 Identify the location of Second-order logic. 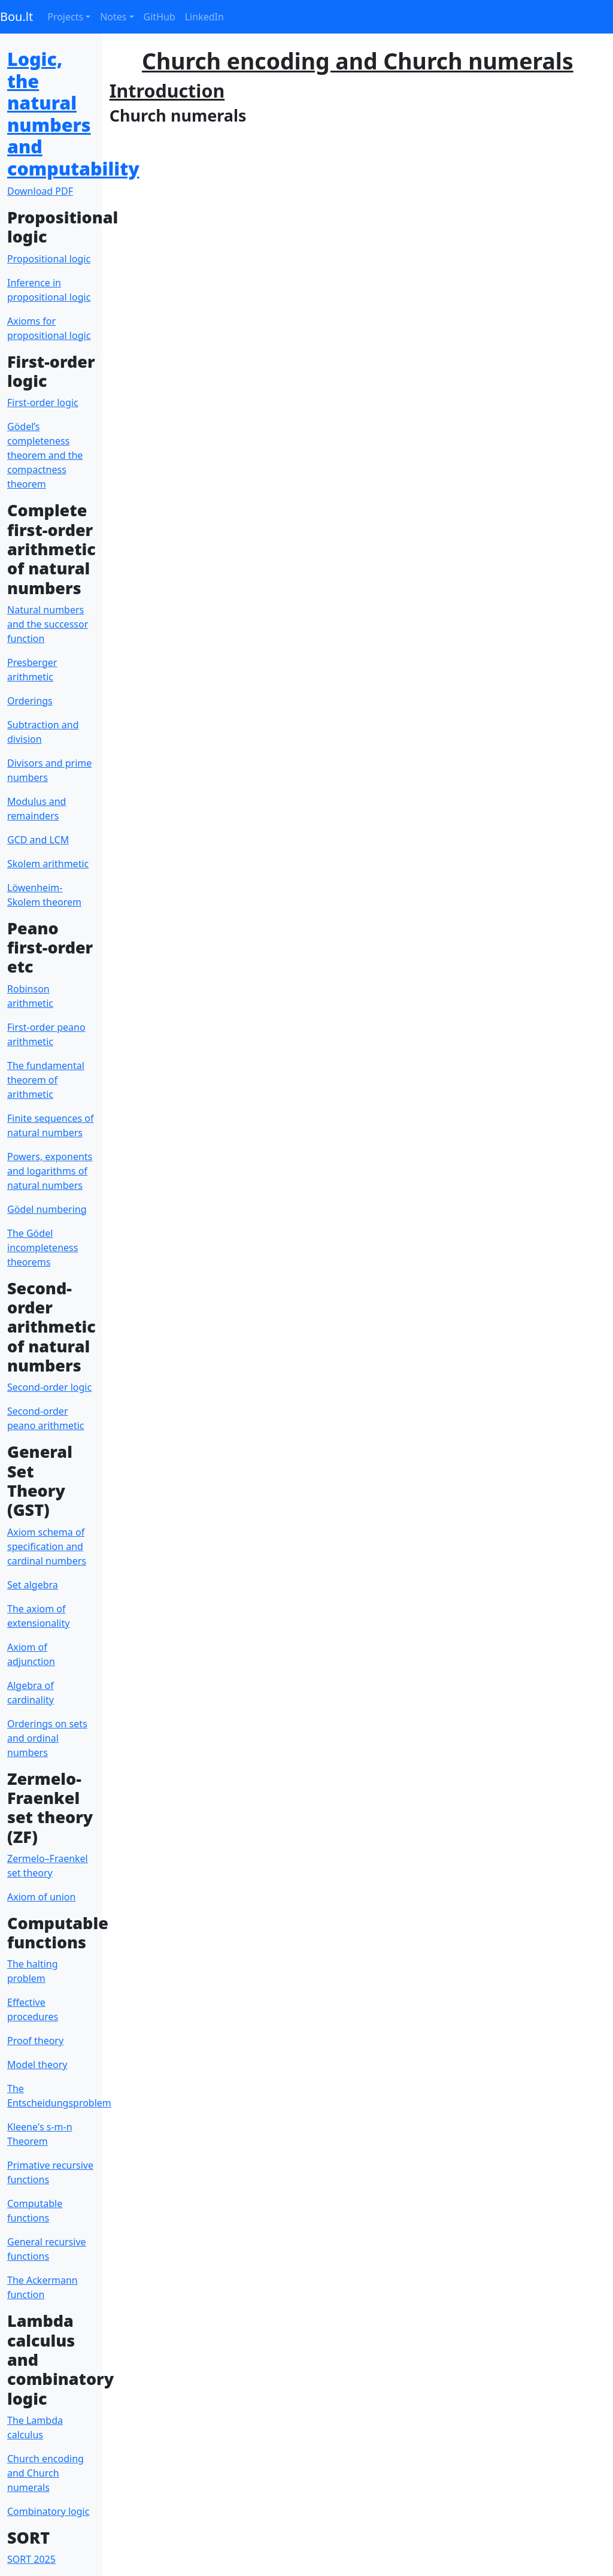
(49, 1387).